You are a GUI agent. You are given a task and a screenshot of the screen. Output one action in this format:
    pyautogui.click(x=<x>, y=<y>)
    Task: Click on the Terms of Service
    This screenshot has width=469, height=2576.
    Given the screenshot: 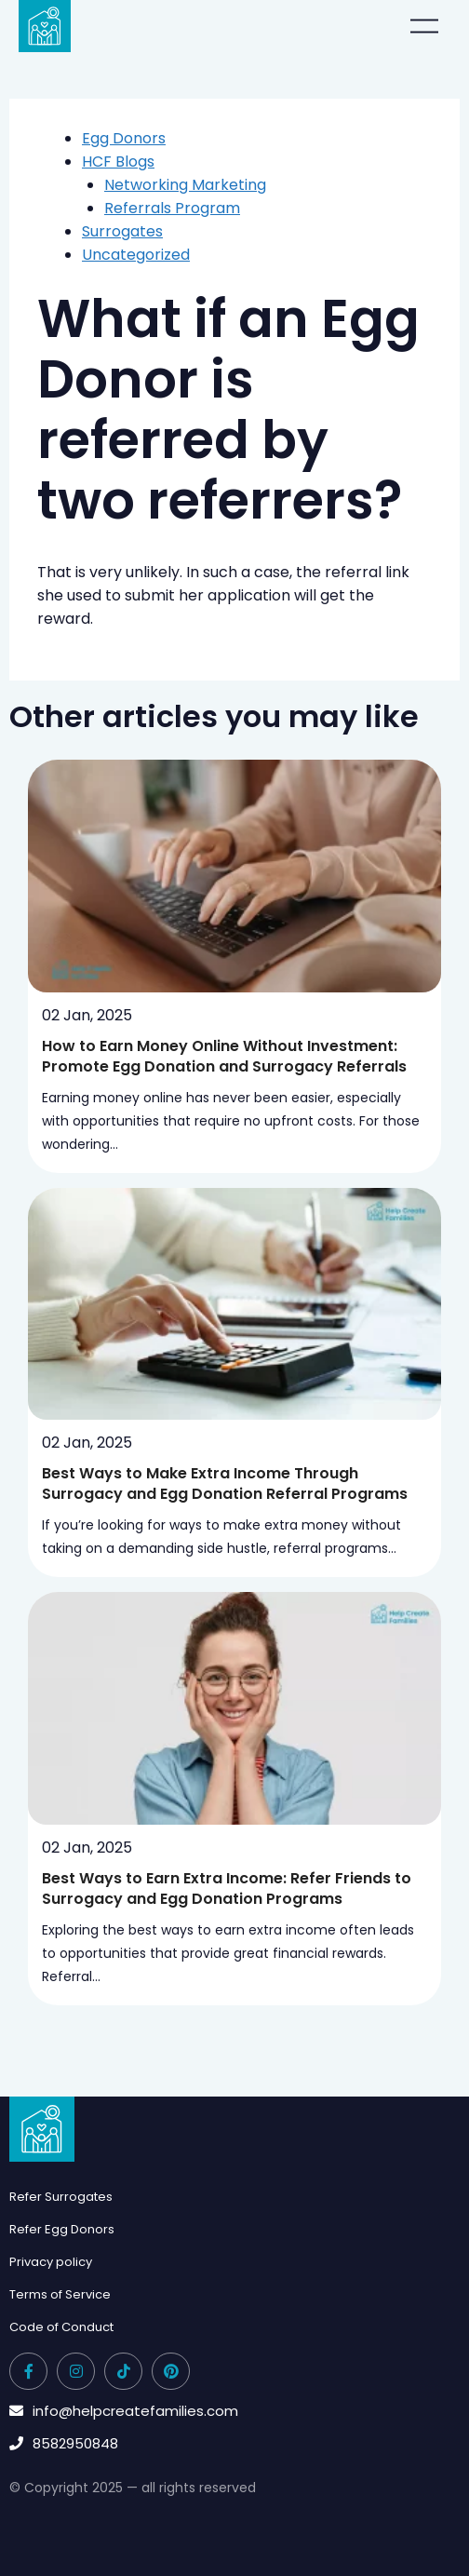 What is the action you would take?
    pyautogui.click(x=60, y=2294)
    